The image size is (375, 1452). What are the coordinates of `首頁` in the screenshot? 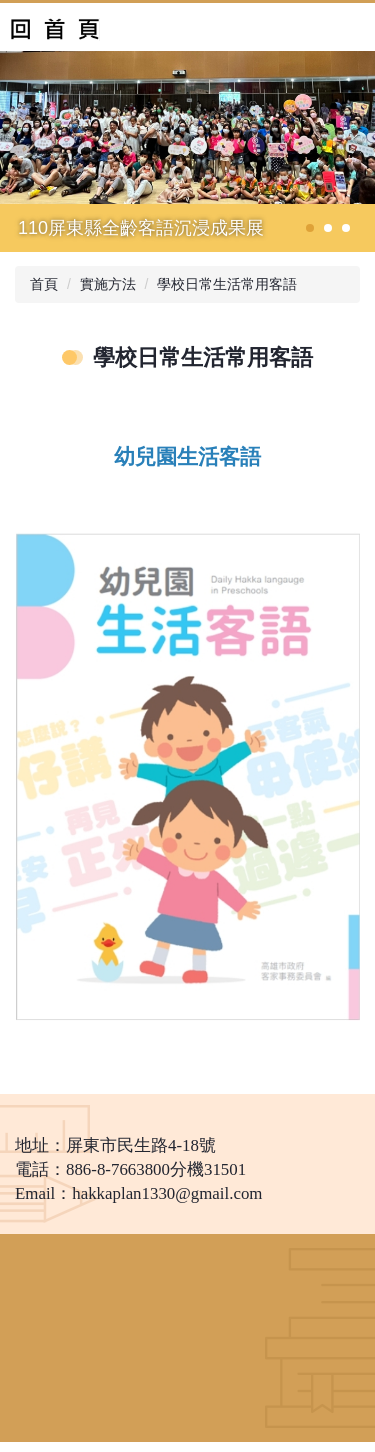 It's located at (44, 284).